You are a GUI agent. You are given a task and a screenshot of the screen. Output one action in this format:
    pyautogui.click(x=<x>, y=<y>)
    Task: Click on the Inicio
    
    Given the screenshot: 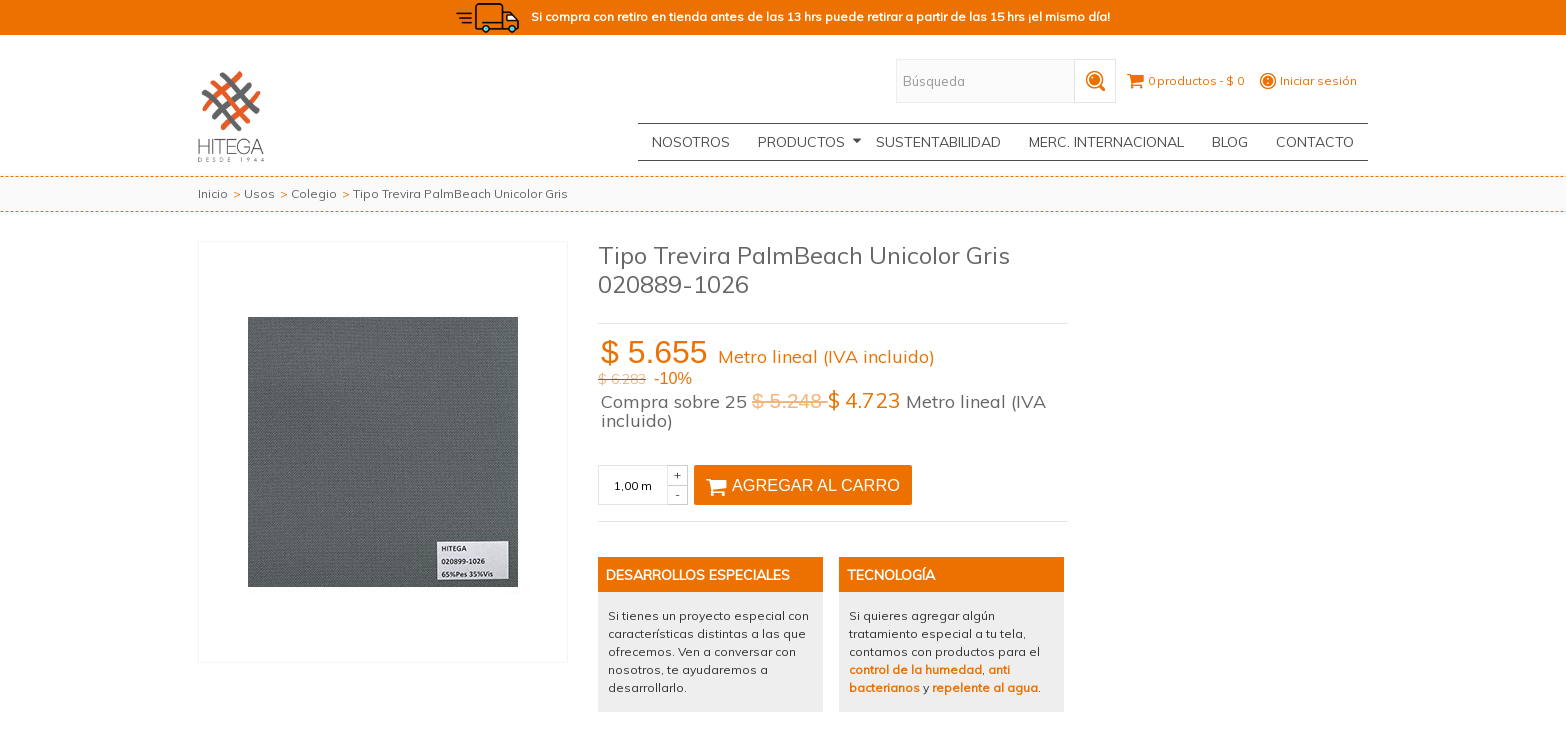 What is the action you would take?
    pyautogui.click(x=213, y=193)
    